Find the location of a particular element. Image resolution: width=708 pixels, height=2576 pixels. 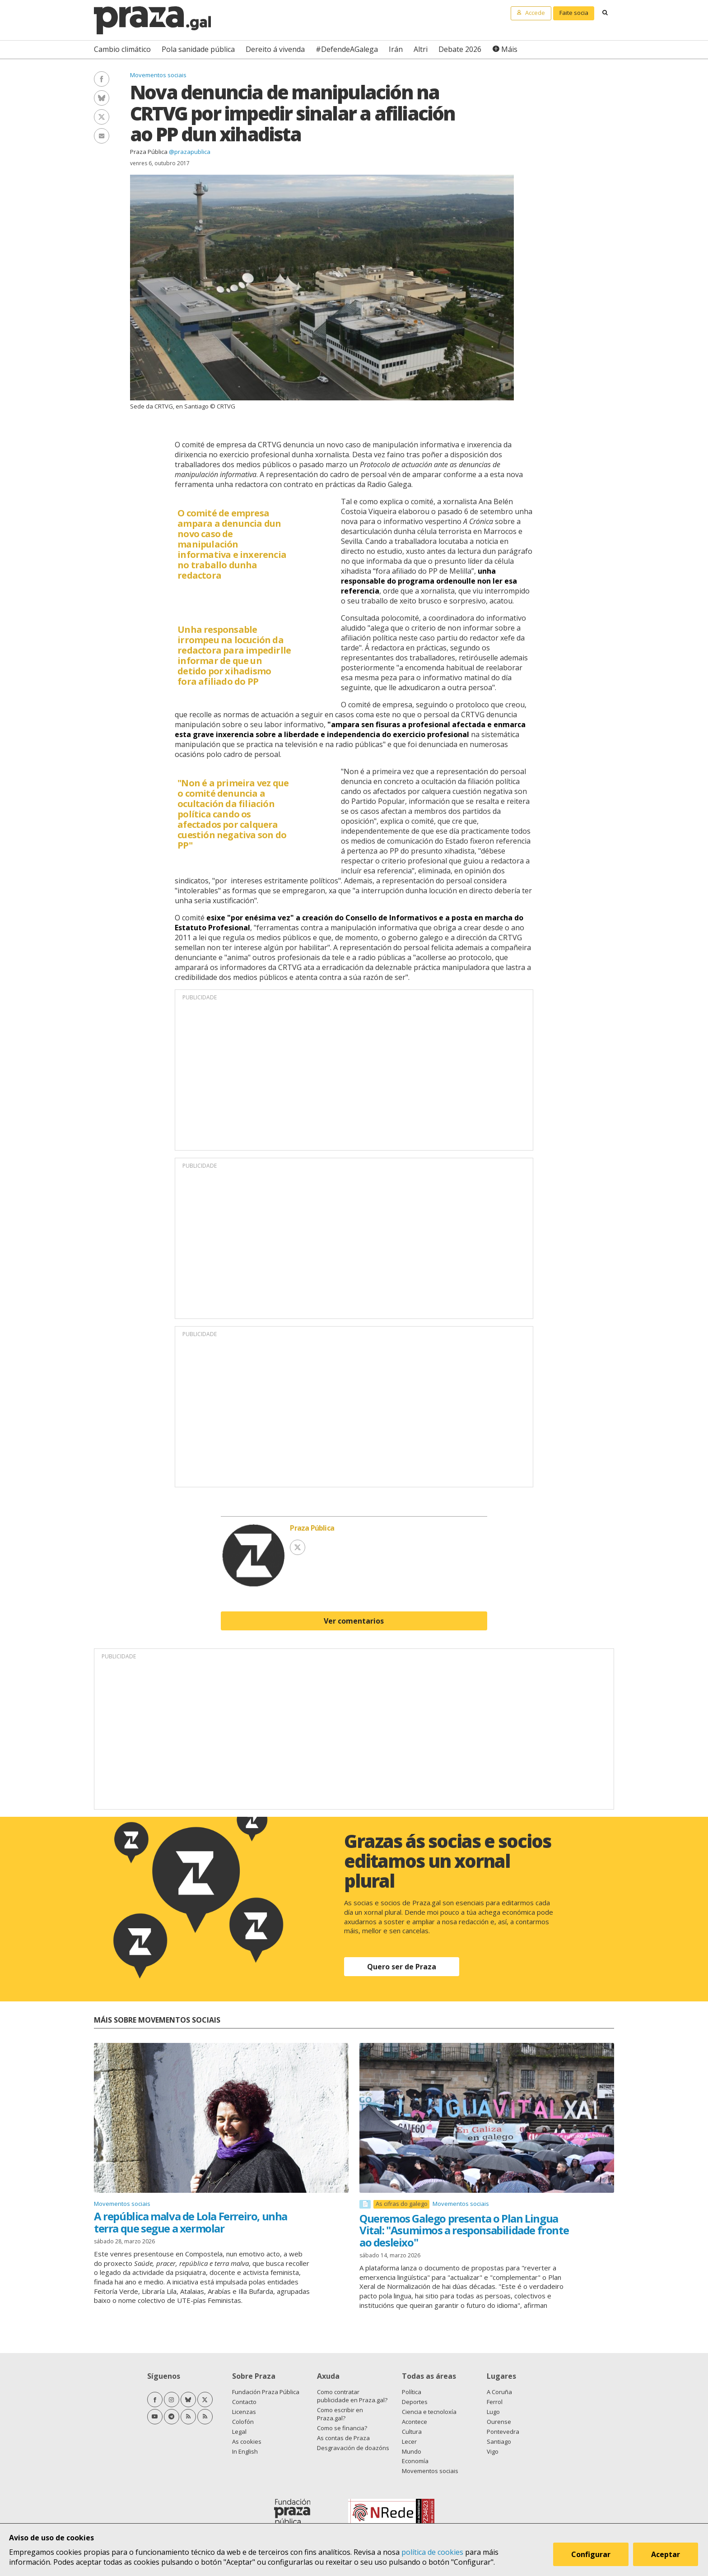

@prazapublica is located at coordinates (189, 152).